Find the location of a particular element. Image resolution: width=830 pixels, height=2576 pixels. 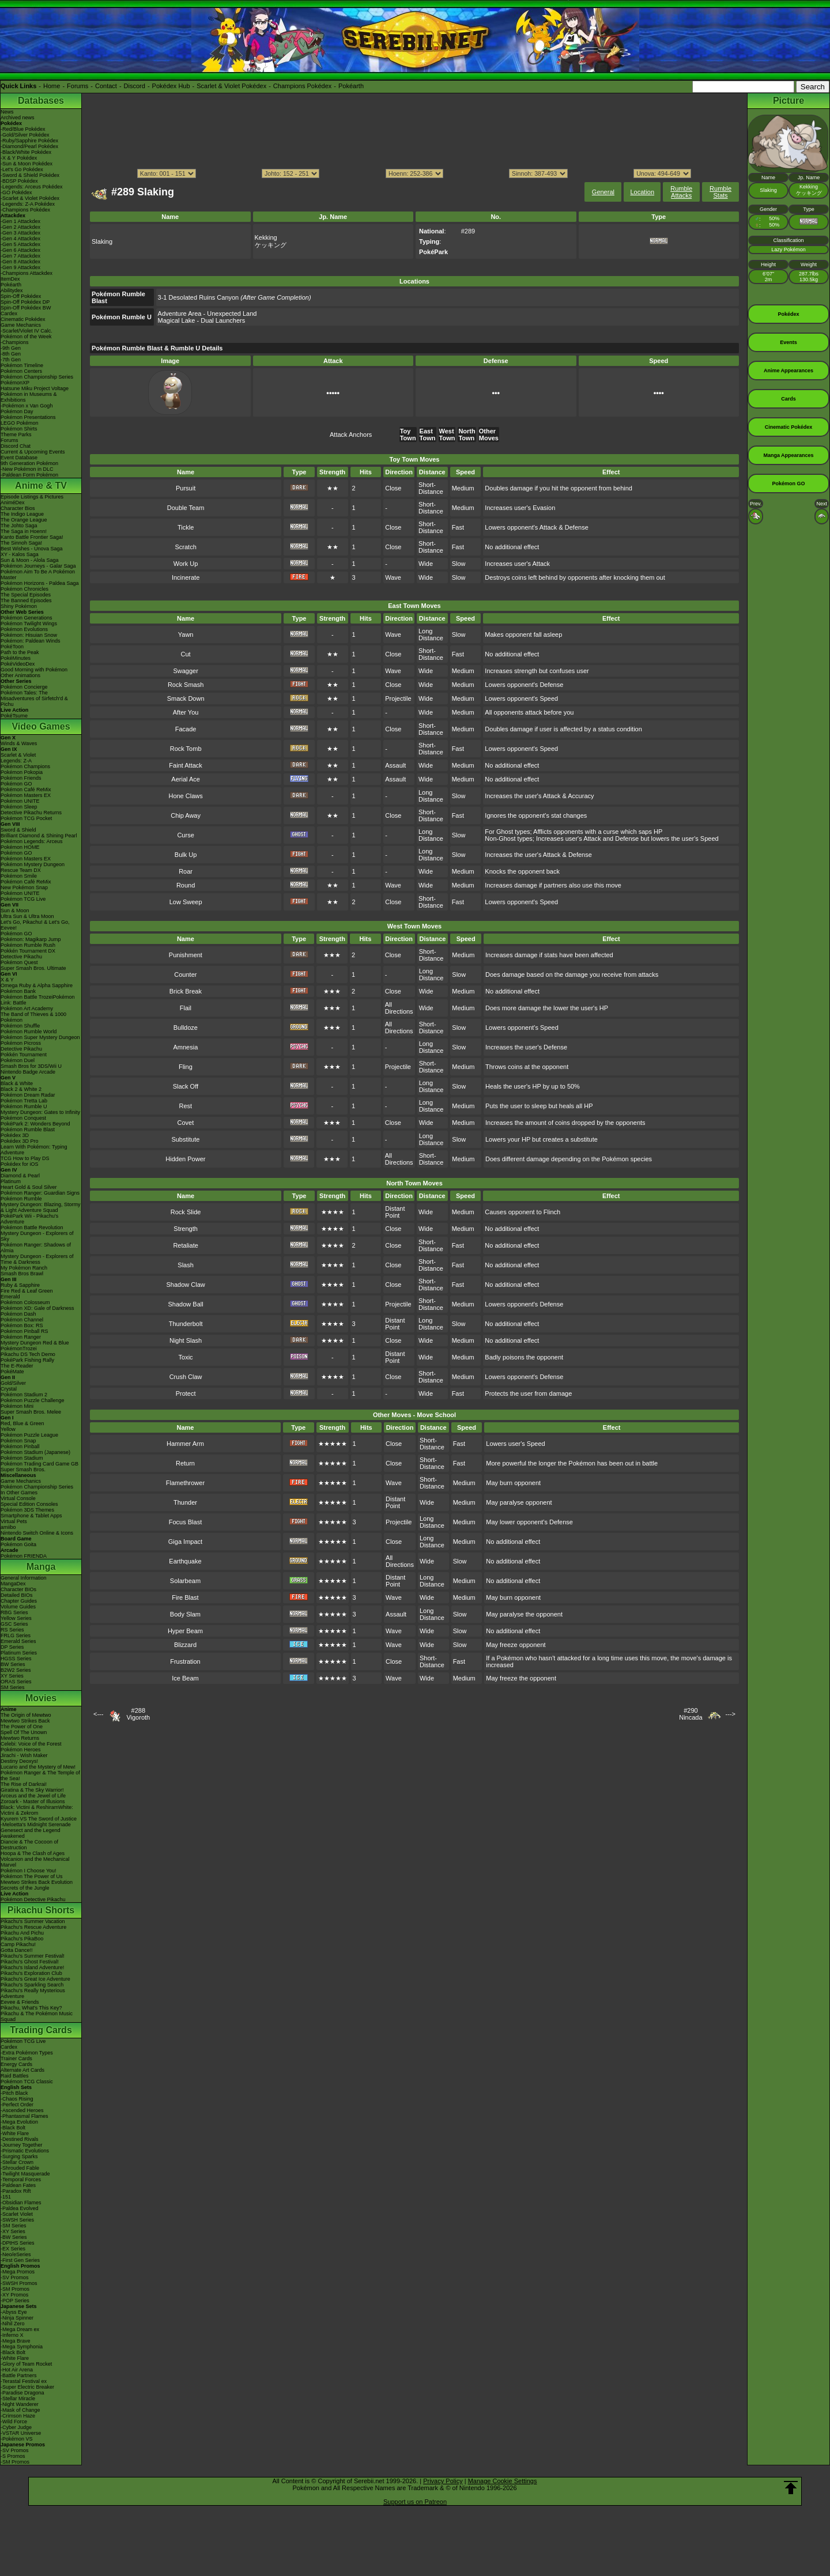

Bulldoze is located at coordinates (185, 1027).